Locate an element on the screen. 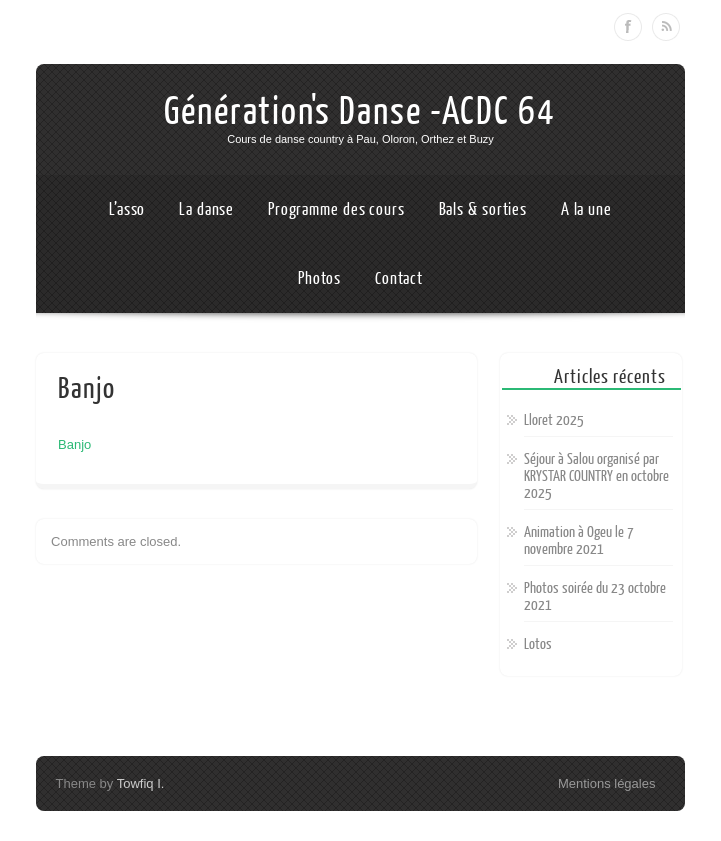 This screenshot has width=721, height=841. Photos is located at coordinates (319, 278).